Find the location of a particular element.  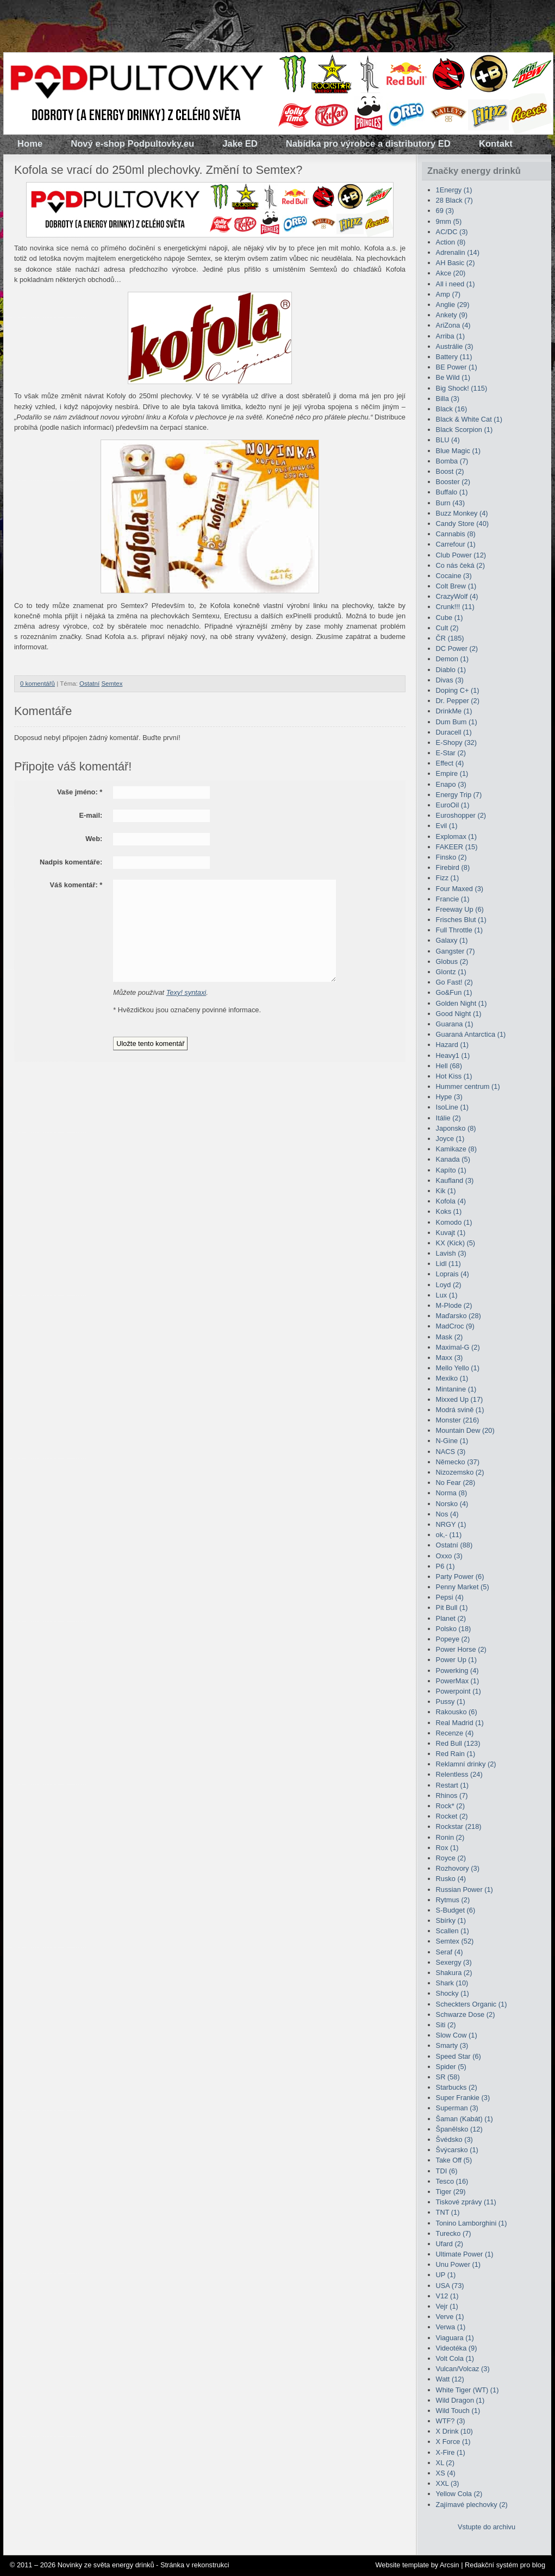

V12 is located at coordinates (447, 2296).